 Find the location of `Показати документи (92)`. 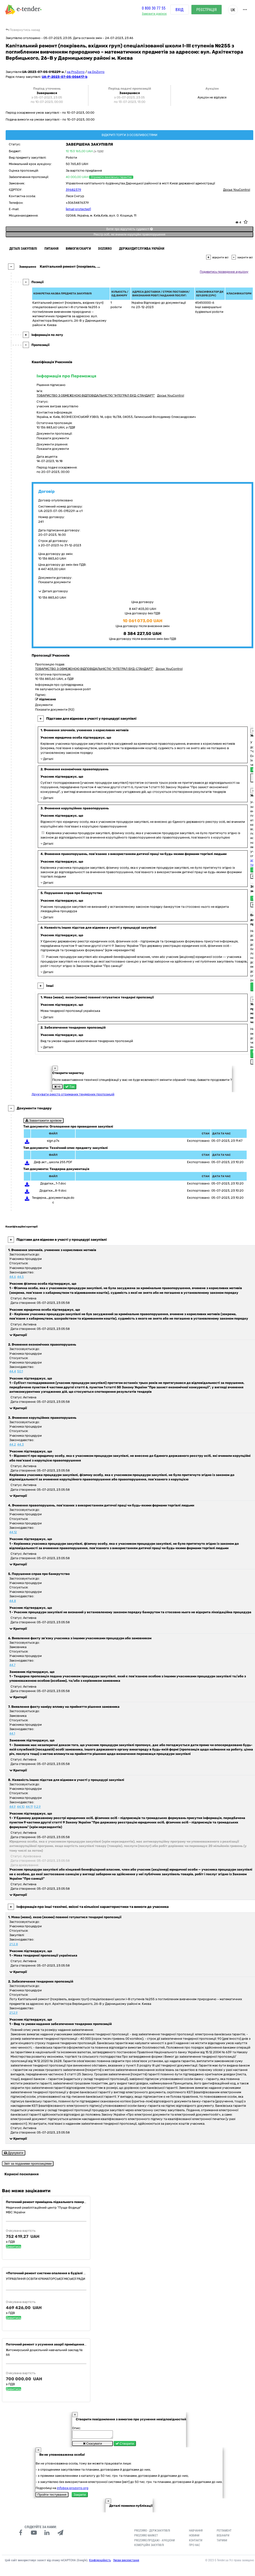

Показати документи (92) is located at coordinates (54, 709).